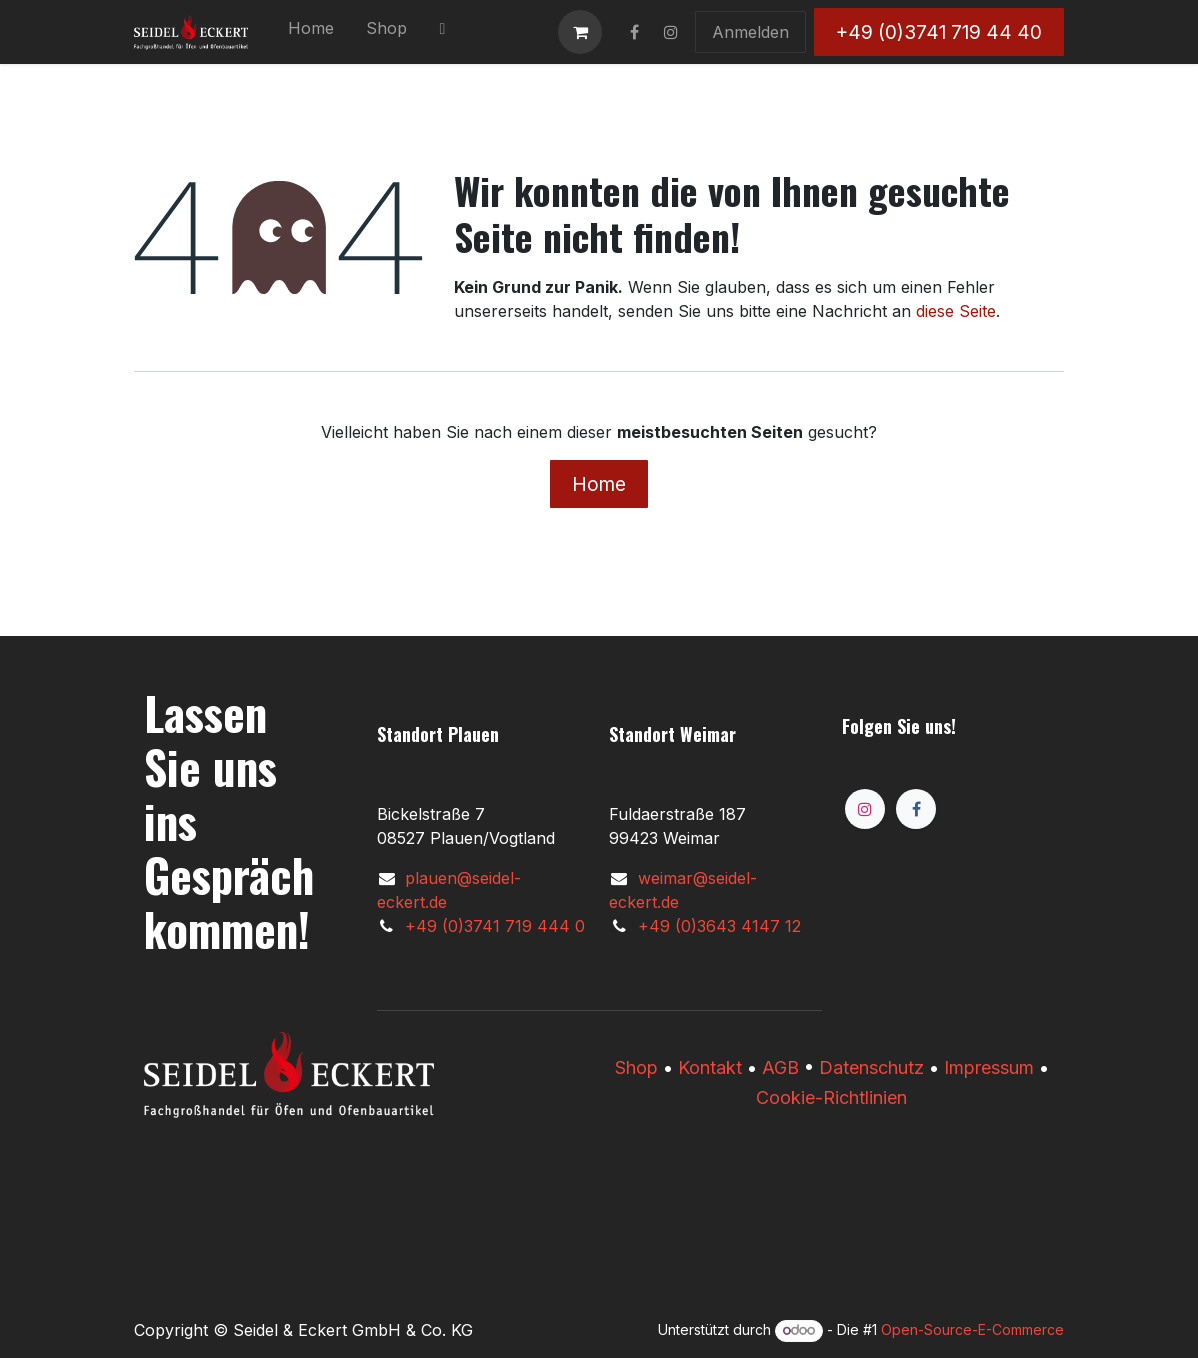 The height and width of the screenshot is (1358, 1198). What do you see at coordinates (956, 311) in the screenshot?
I see `diese Seite` at bounding box center [956, 311].